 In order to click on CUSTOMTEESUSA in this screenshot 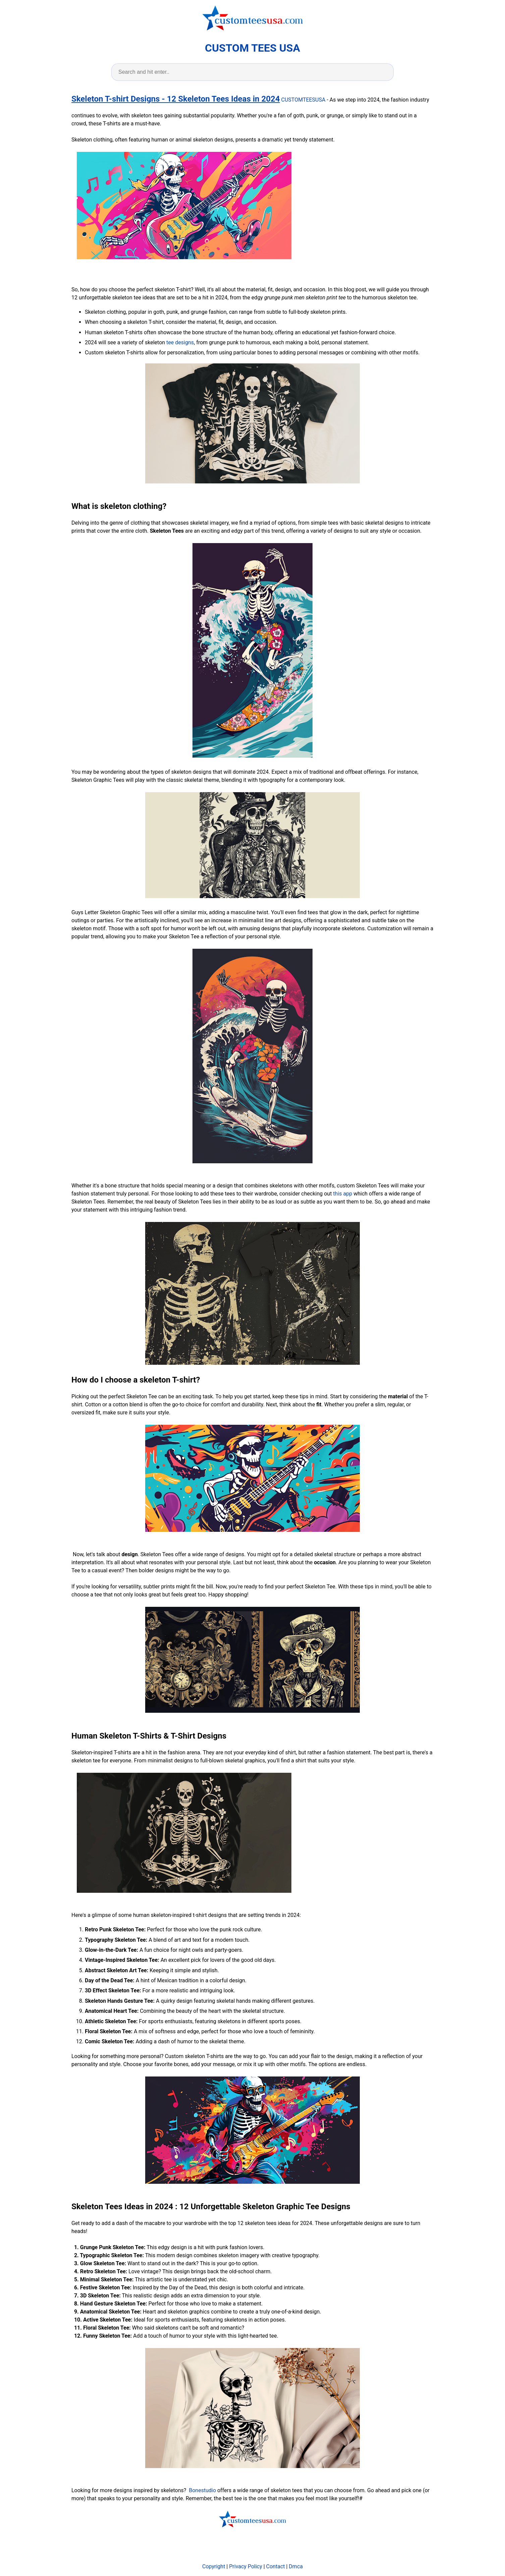, I will do `click(303, 100)`.